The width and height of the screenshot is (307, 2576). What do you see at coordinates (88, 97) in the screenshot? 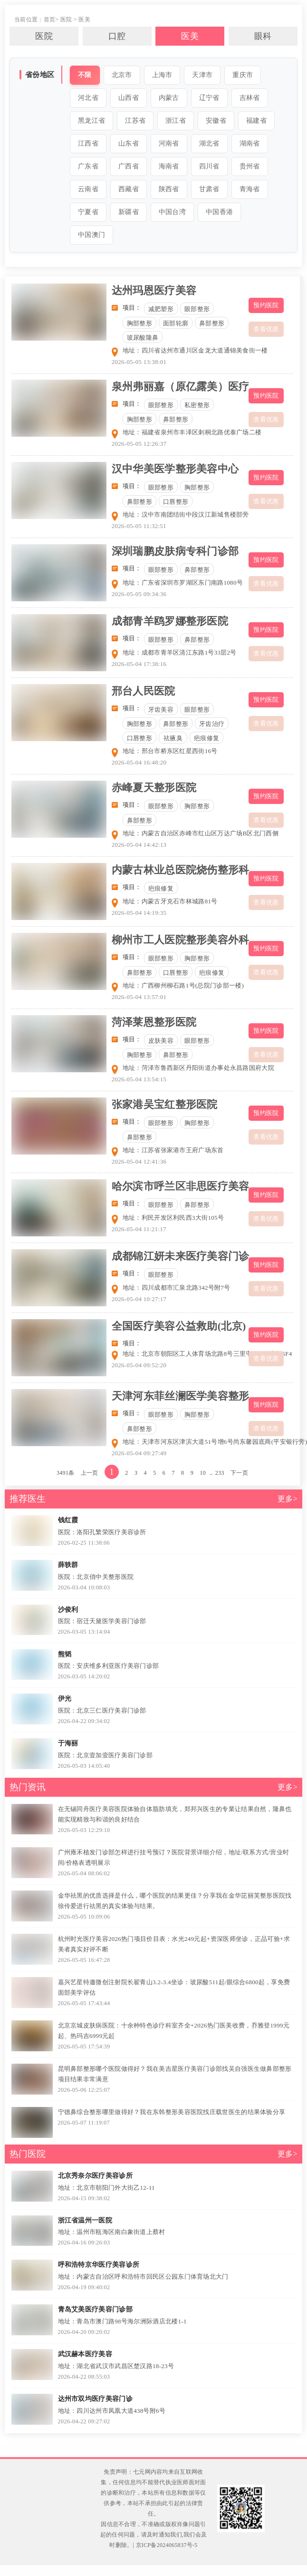
I see `河北省` at bounding box center [88, 97].